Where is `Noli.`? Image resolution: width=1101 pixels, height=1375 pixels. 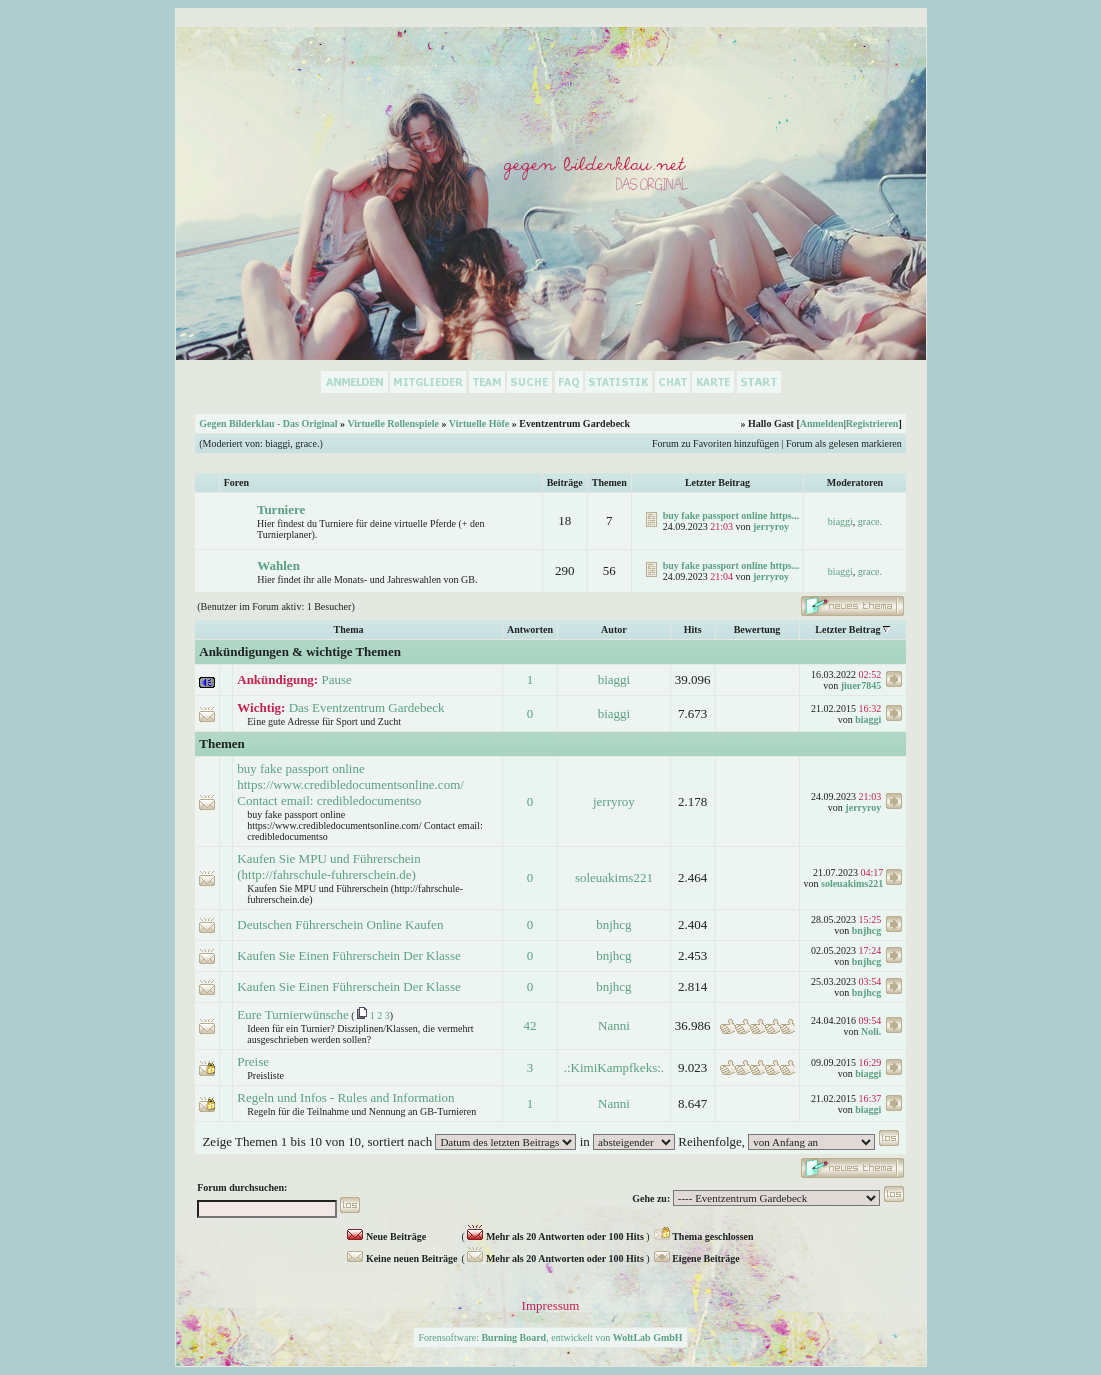 Noli. is located at coordinates (871, 1031).